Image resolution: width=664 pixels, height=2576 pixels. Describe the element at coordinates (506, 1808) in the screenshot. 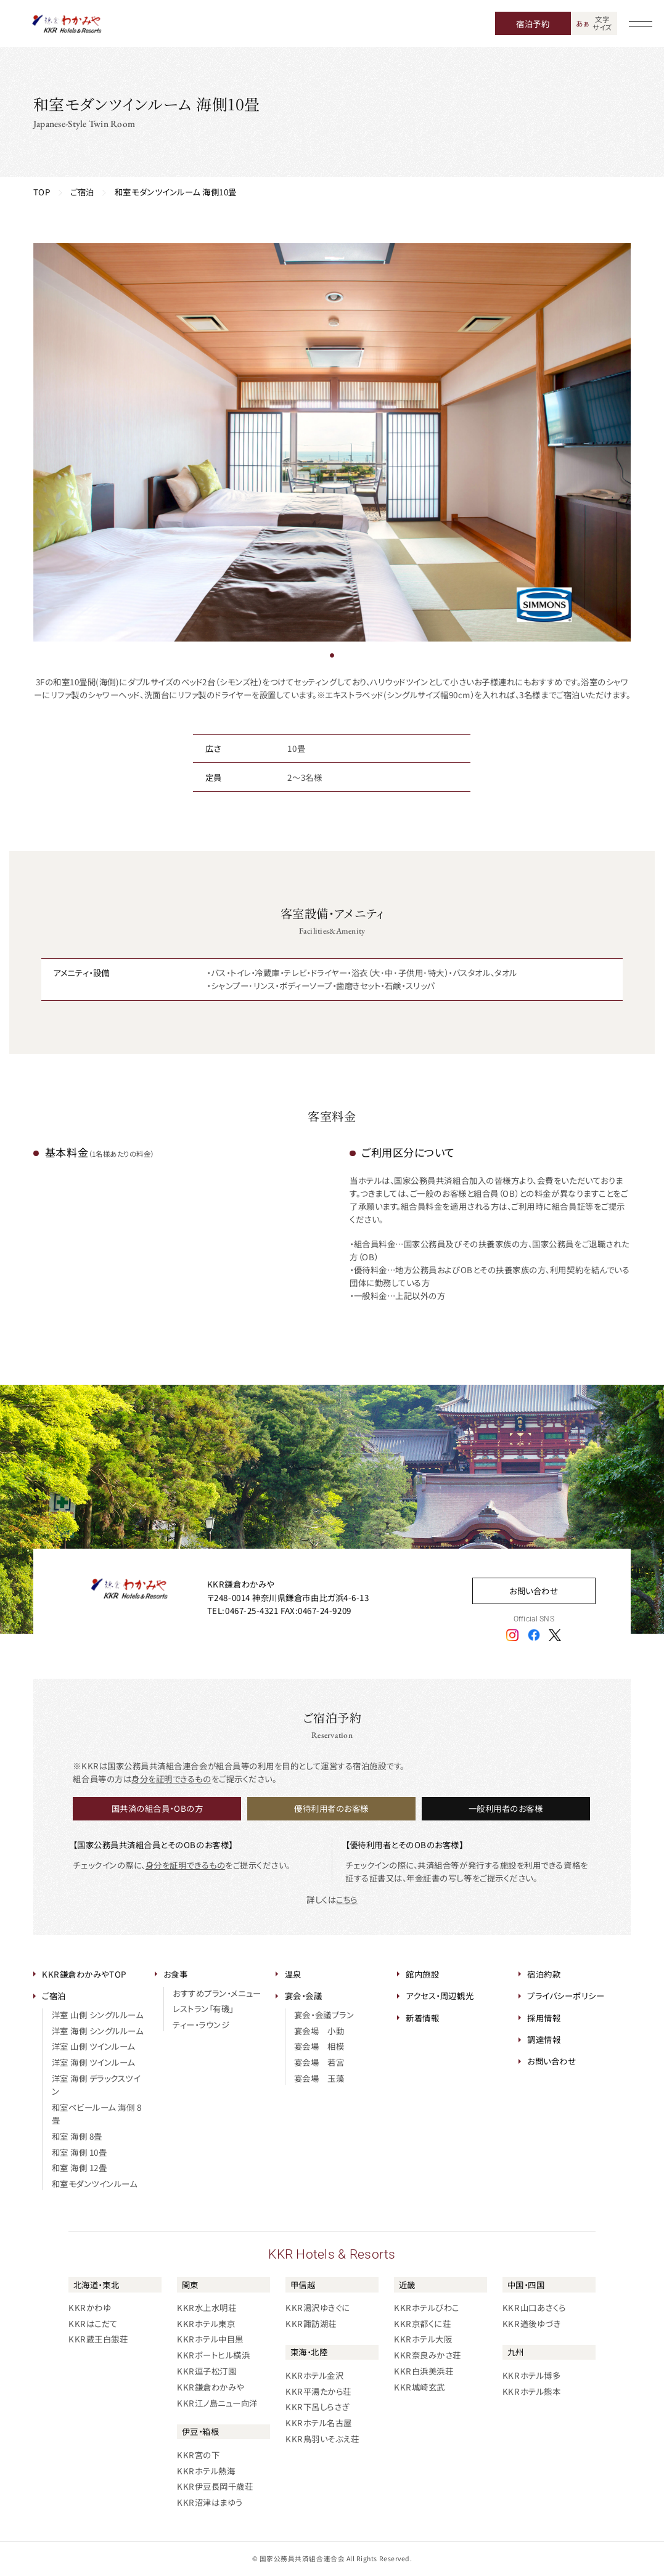

I see `一般利用者のお客様` at that location.